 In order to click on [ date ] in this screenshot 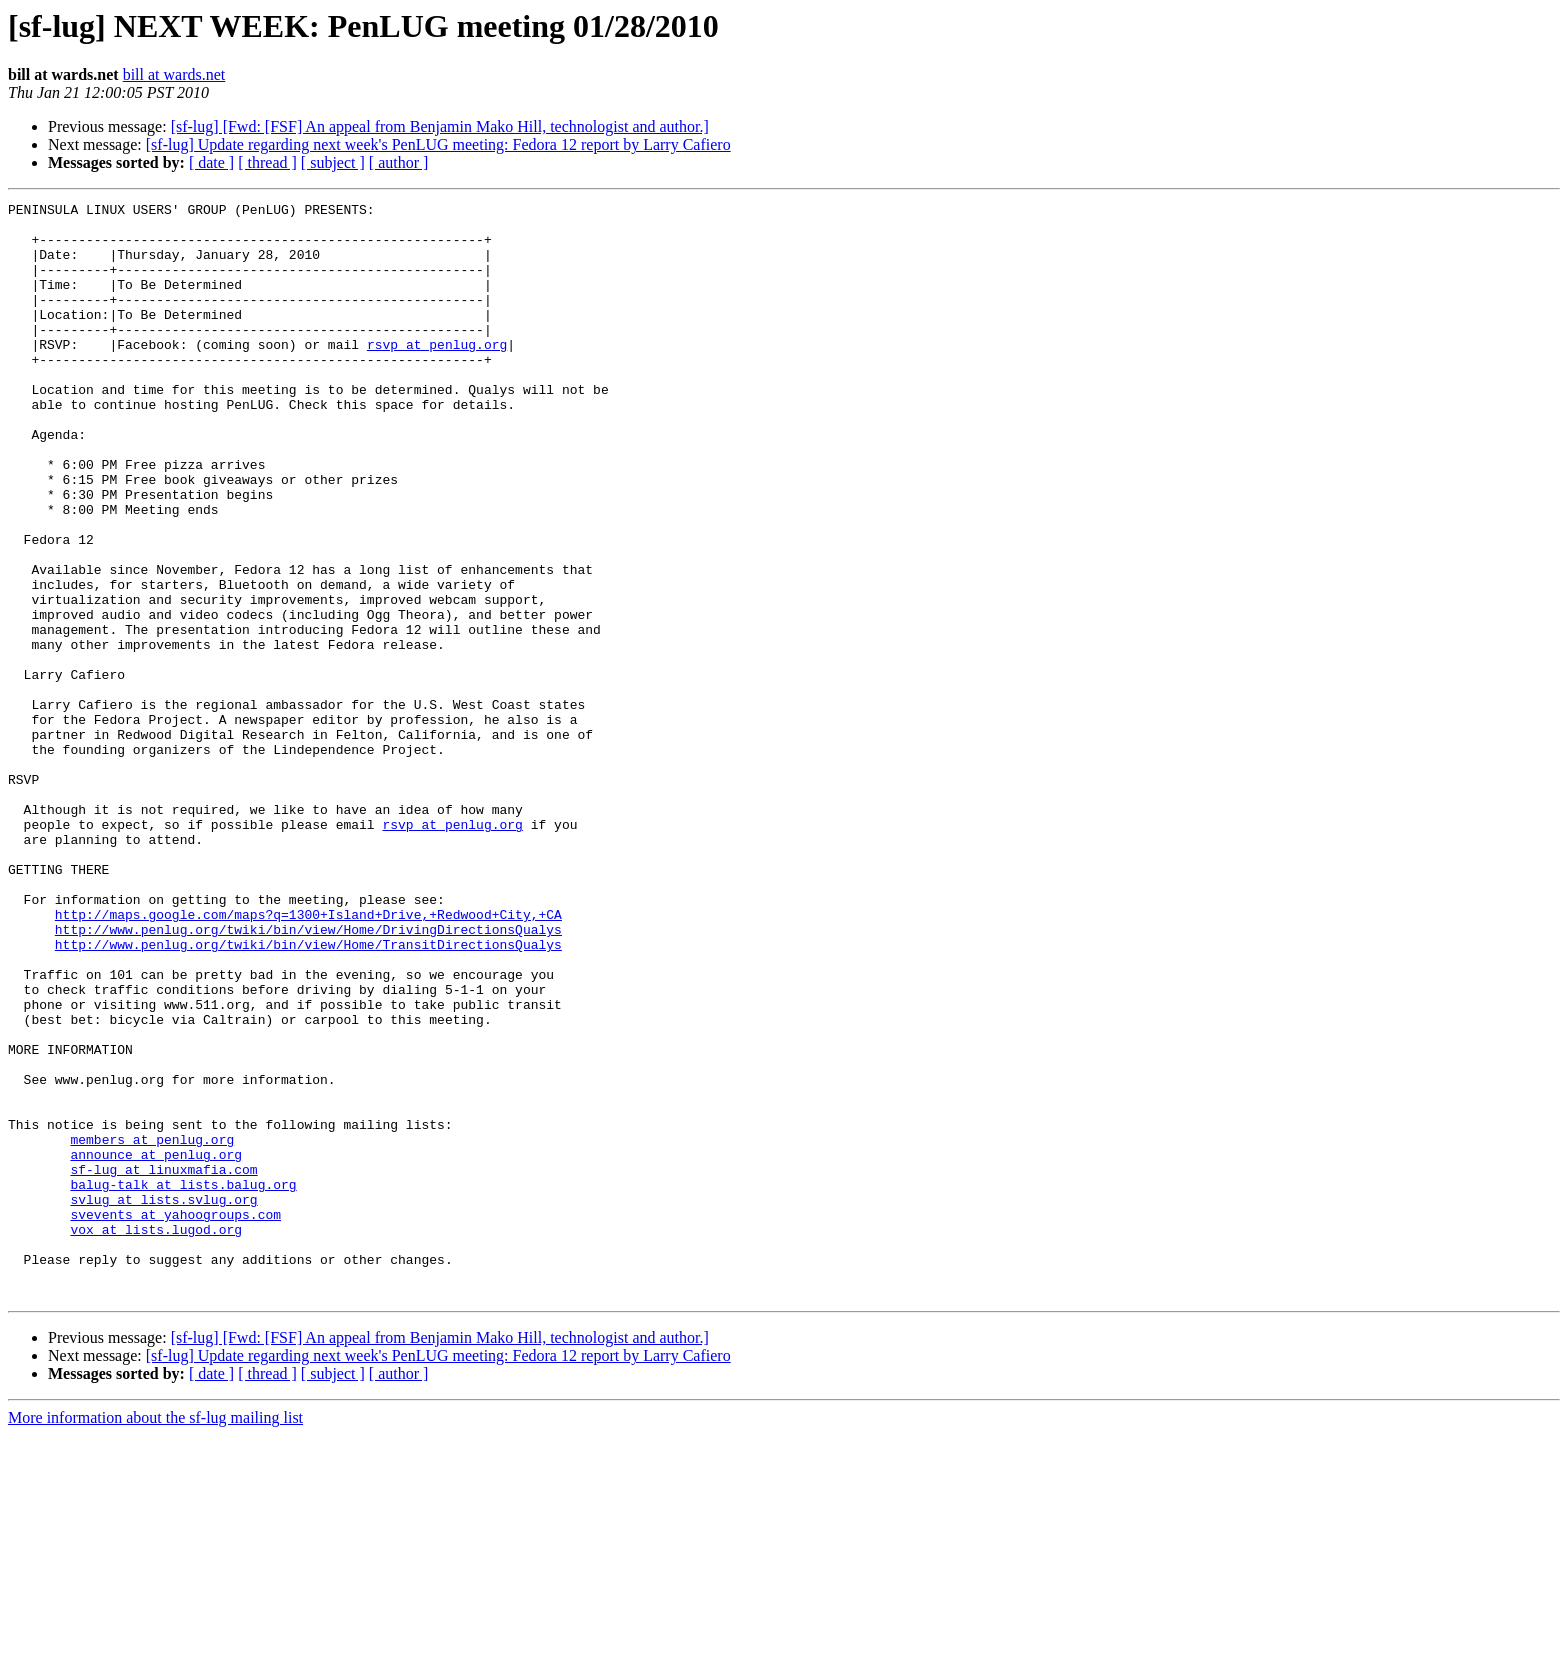, I will do `click(211, 162)`.